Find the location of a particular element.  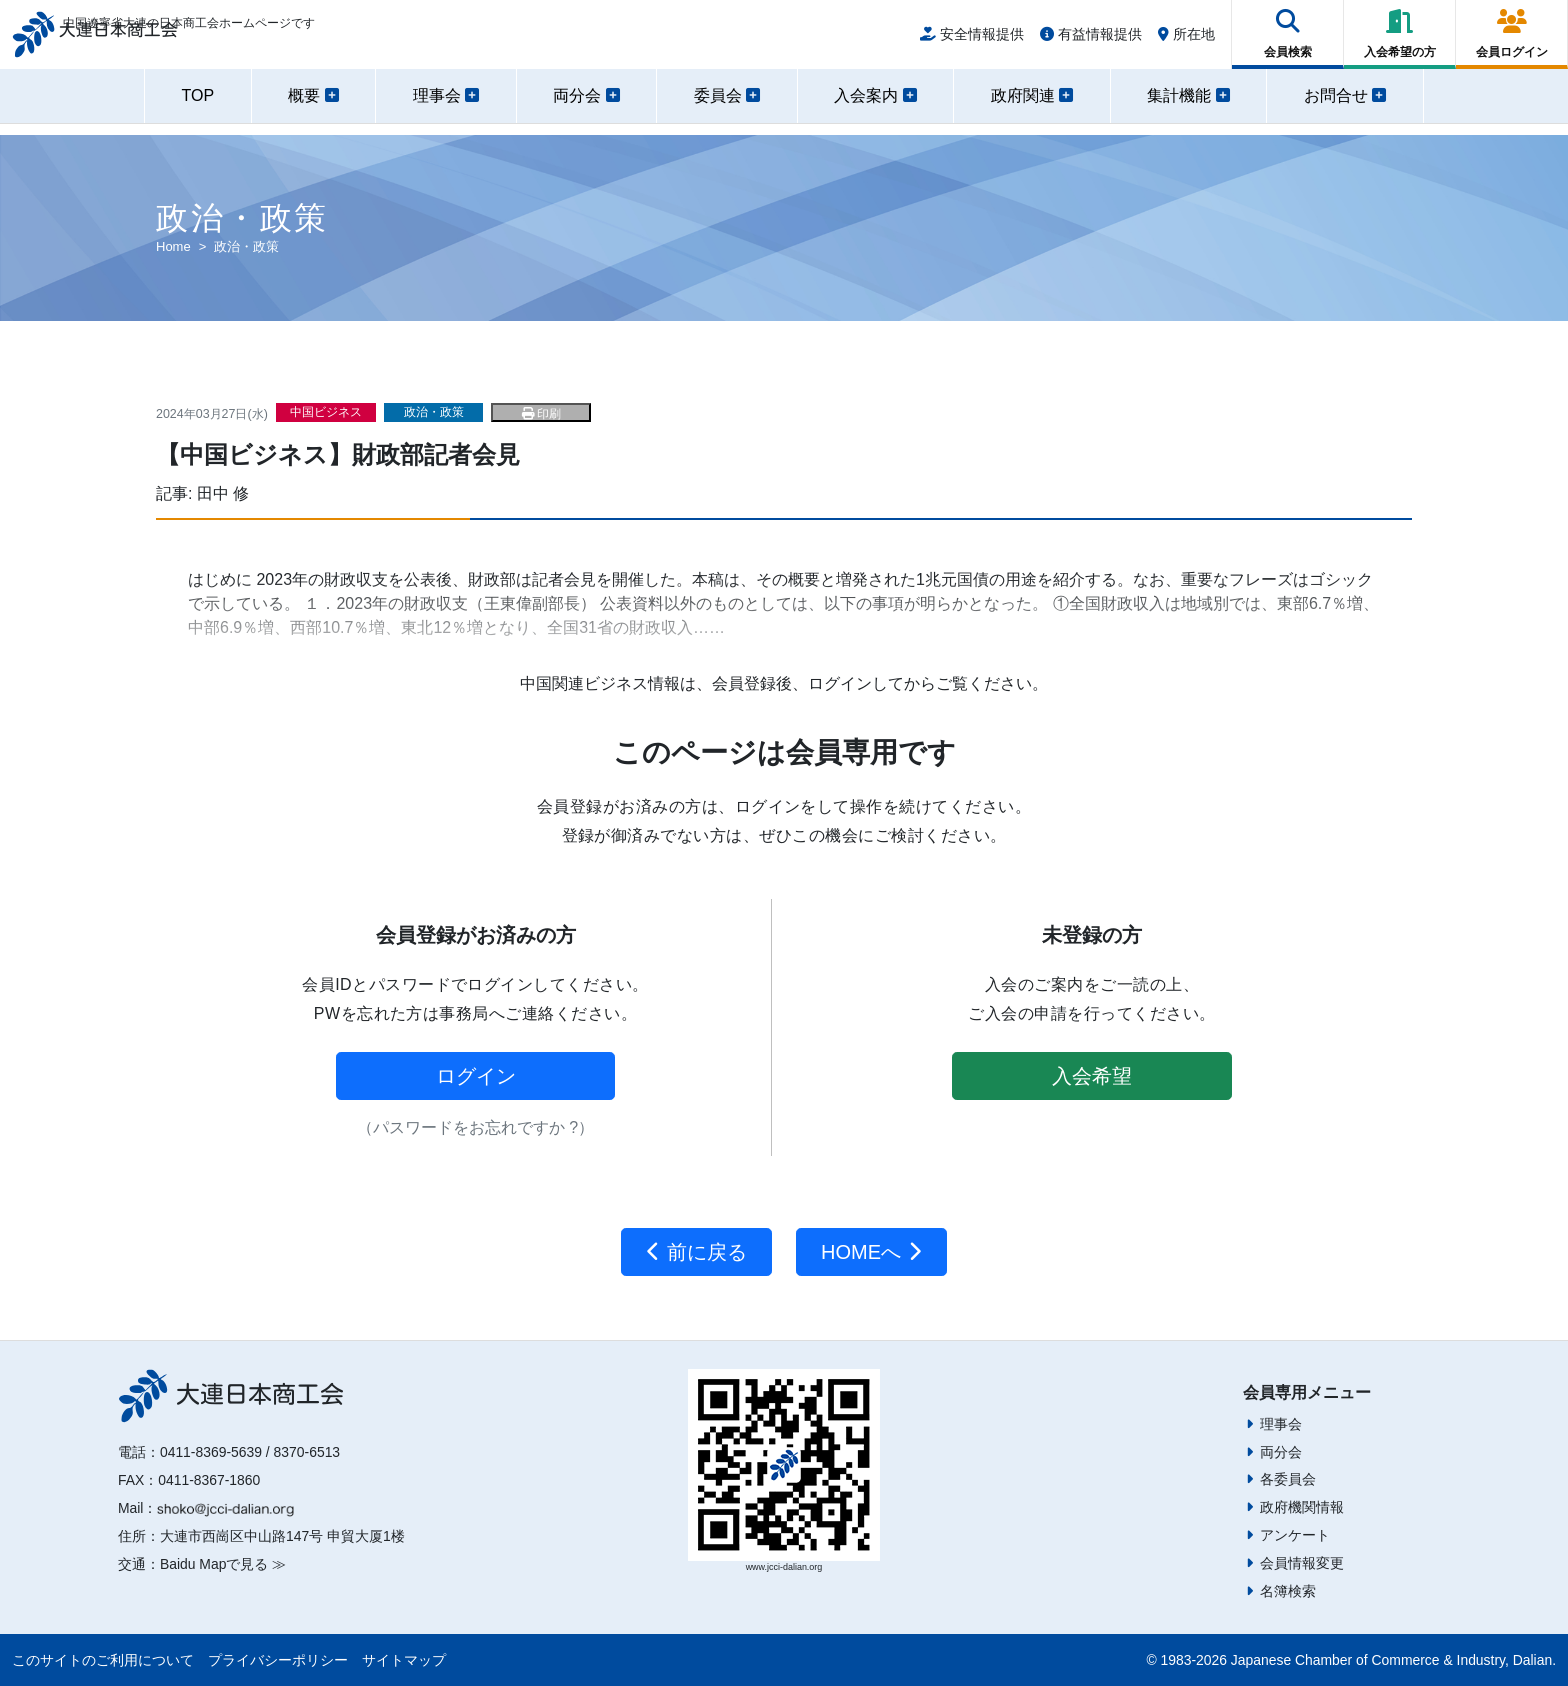

サイトマップ is located at coordinates (404, 1660).